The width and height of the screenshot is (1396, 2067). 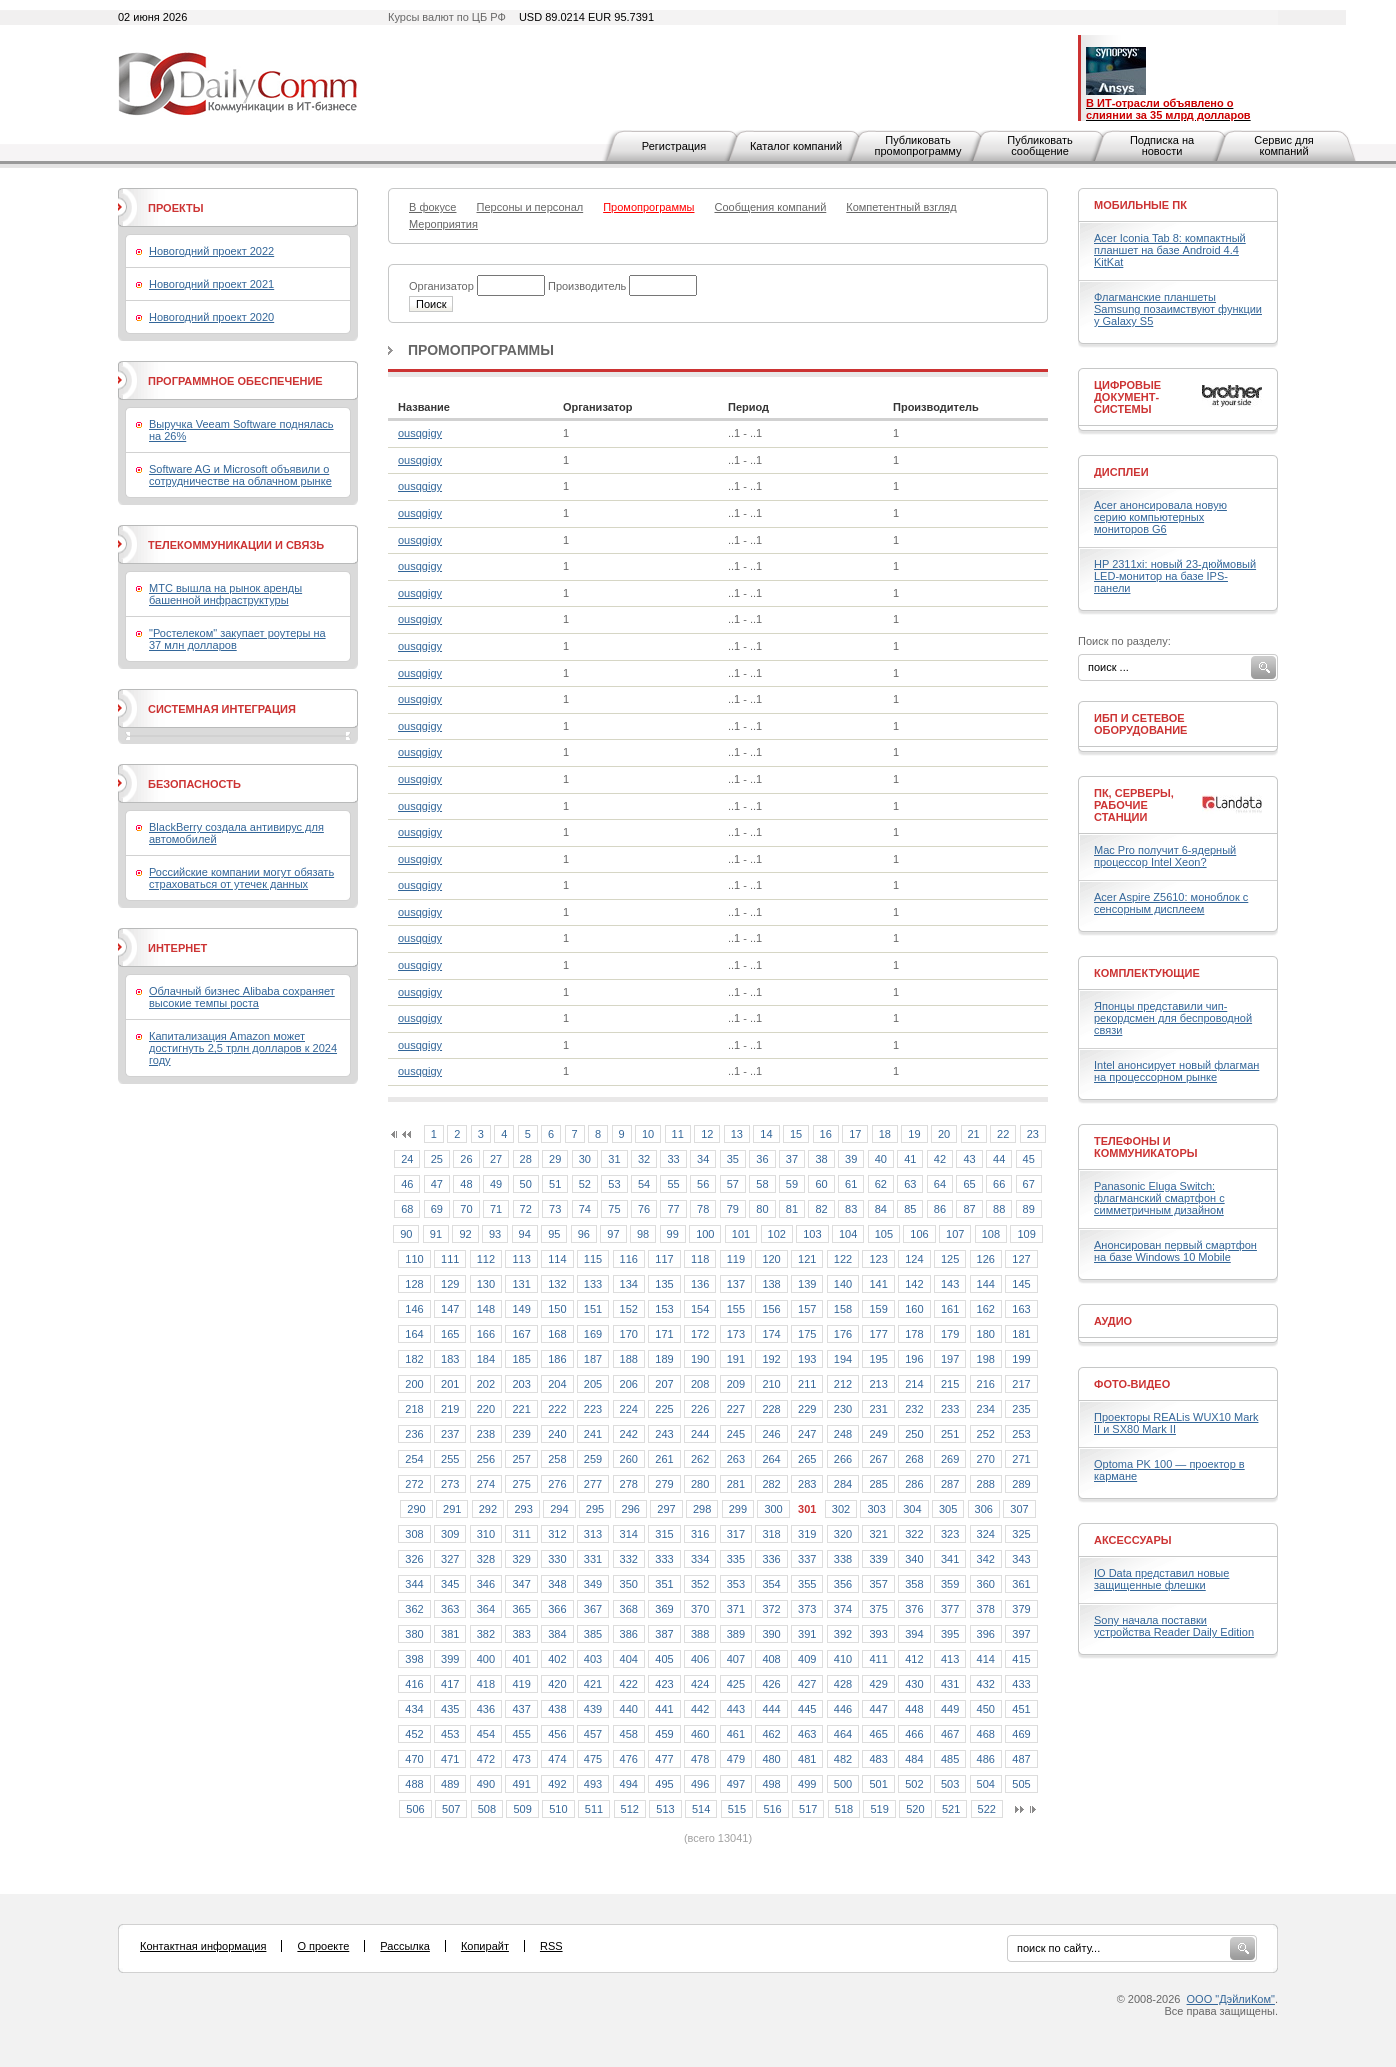 I want to click on 289, so click(x=1021, y=1484).